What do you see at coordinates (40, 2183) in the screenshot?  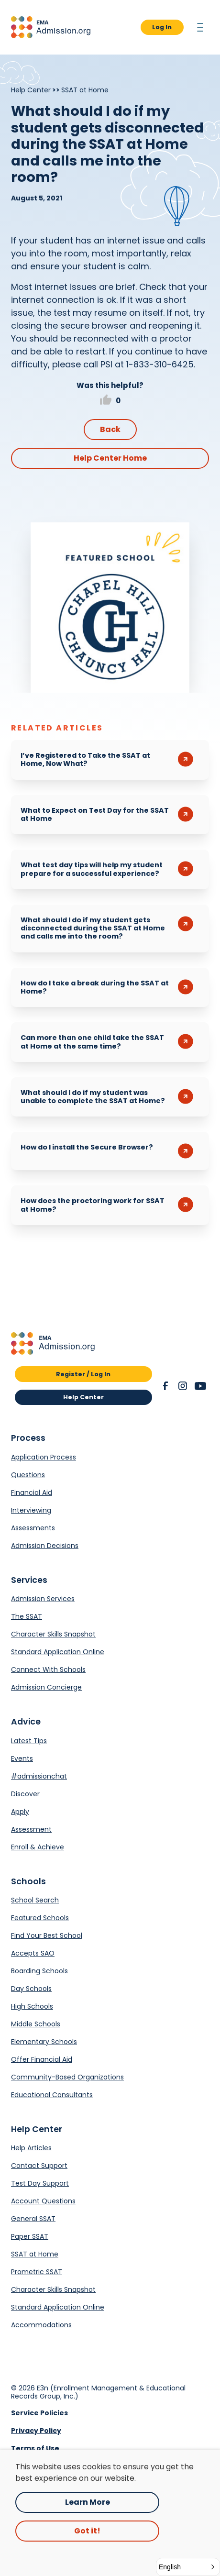 I see `Test Day Support` at bounding box center [40, 2183].